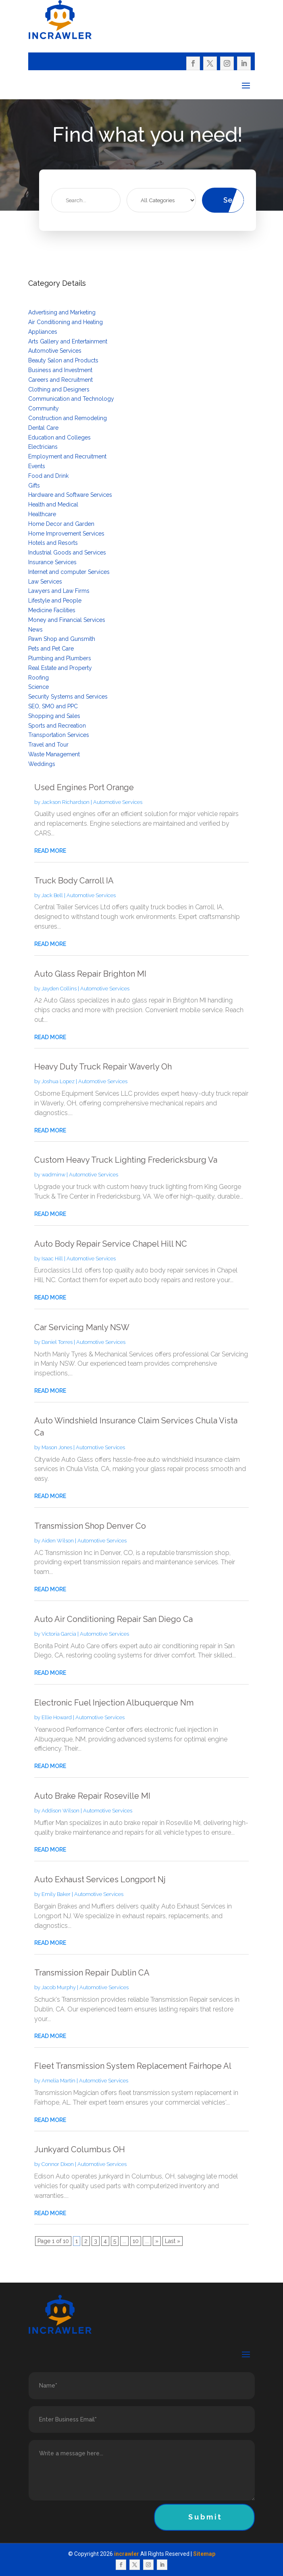 Image resolution: width=283 pixels, height=2576 pixels. Describe the element at coordinates (90, 974) in the screenshot. I see `Auto Glass Repair Brighton MI` at that location.